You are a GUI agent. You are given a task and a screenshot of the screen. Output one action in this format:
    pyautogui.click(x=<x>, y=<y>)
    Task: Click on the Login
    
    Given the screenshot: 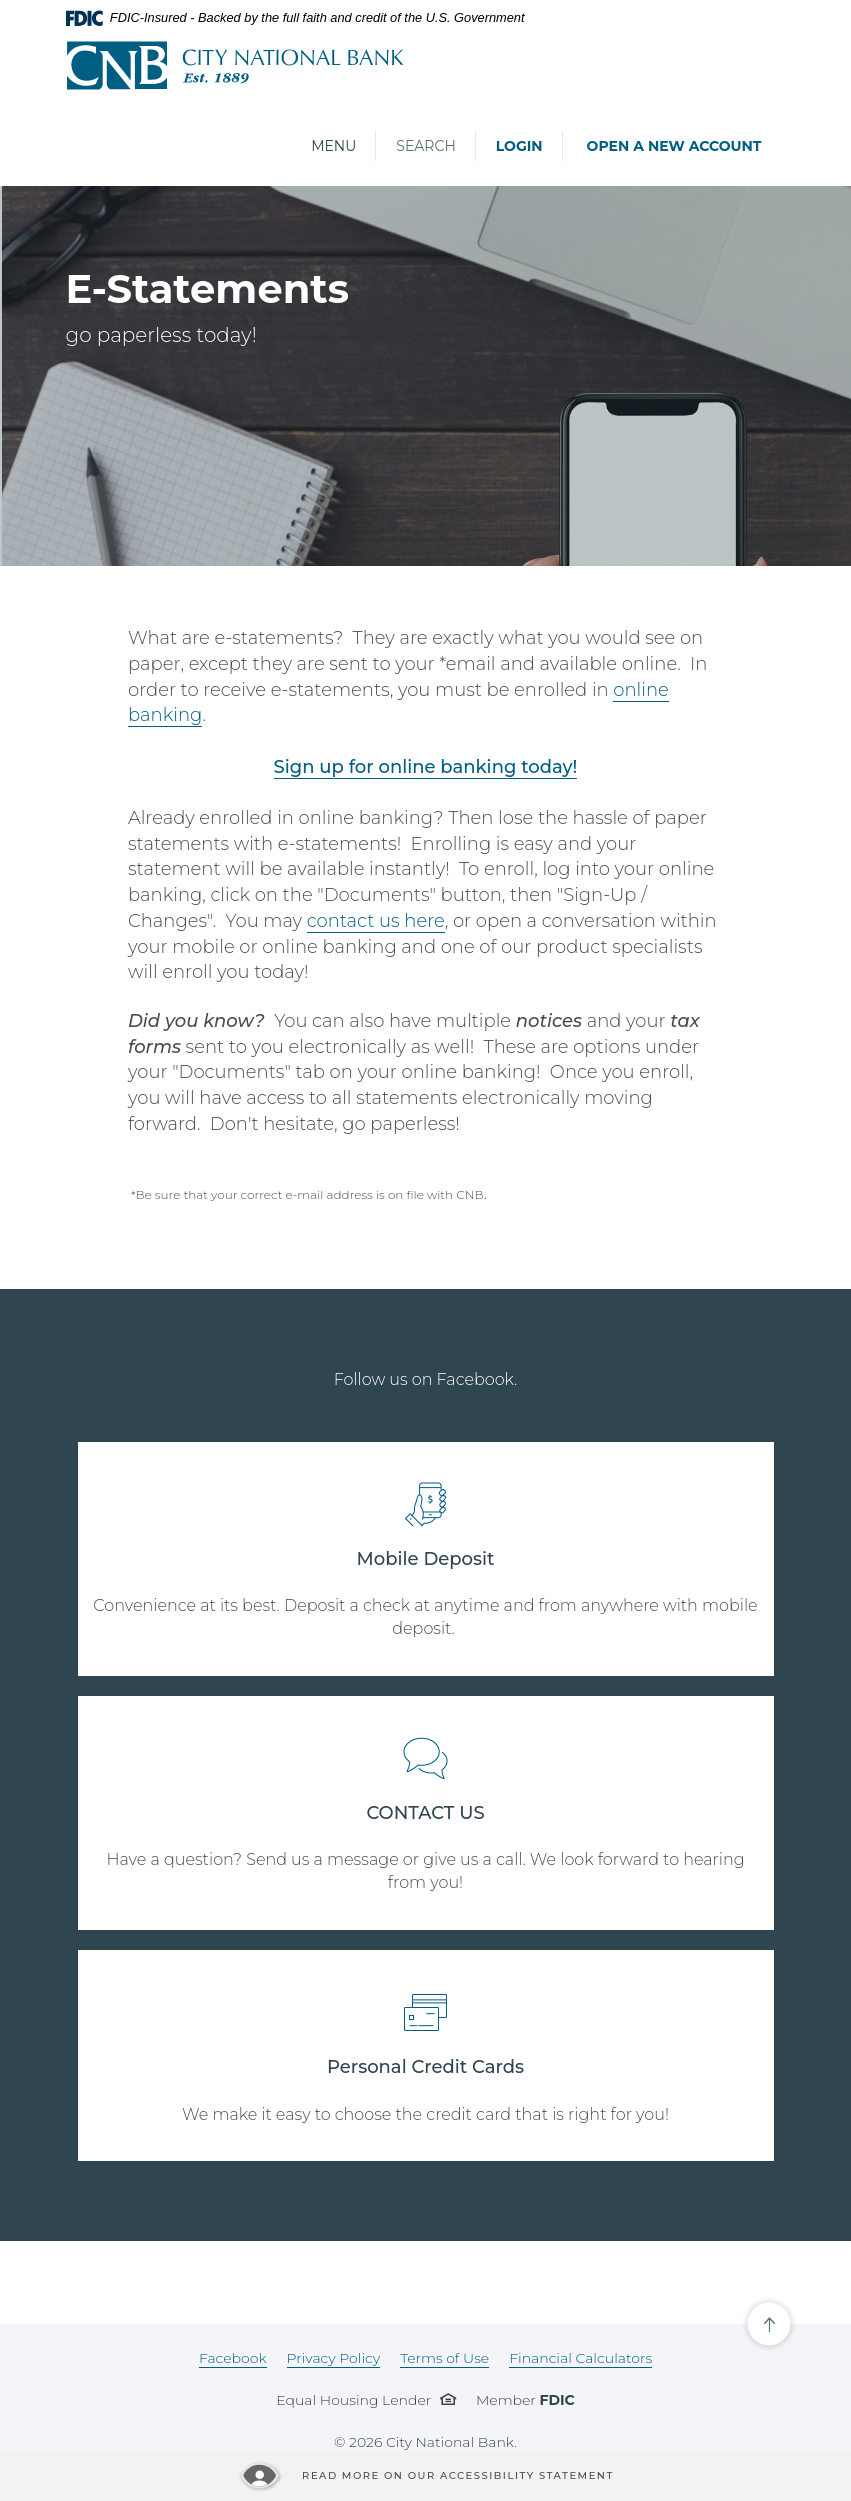 What is the action you would take?
    pyautogui.click(x=519, y=146)
    